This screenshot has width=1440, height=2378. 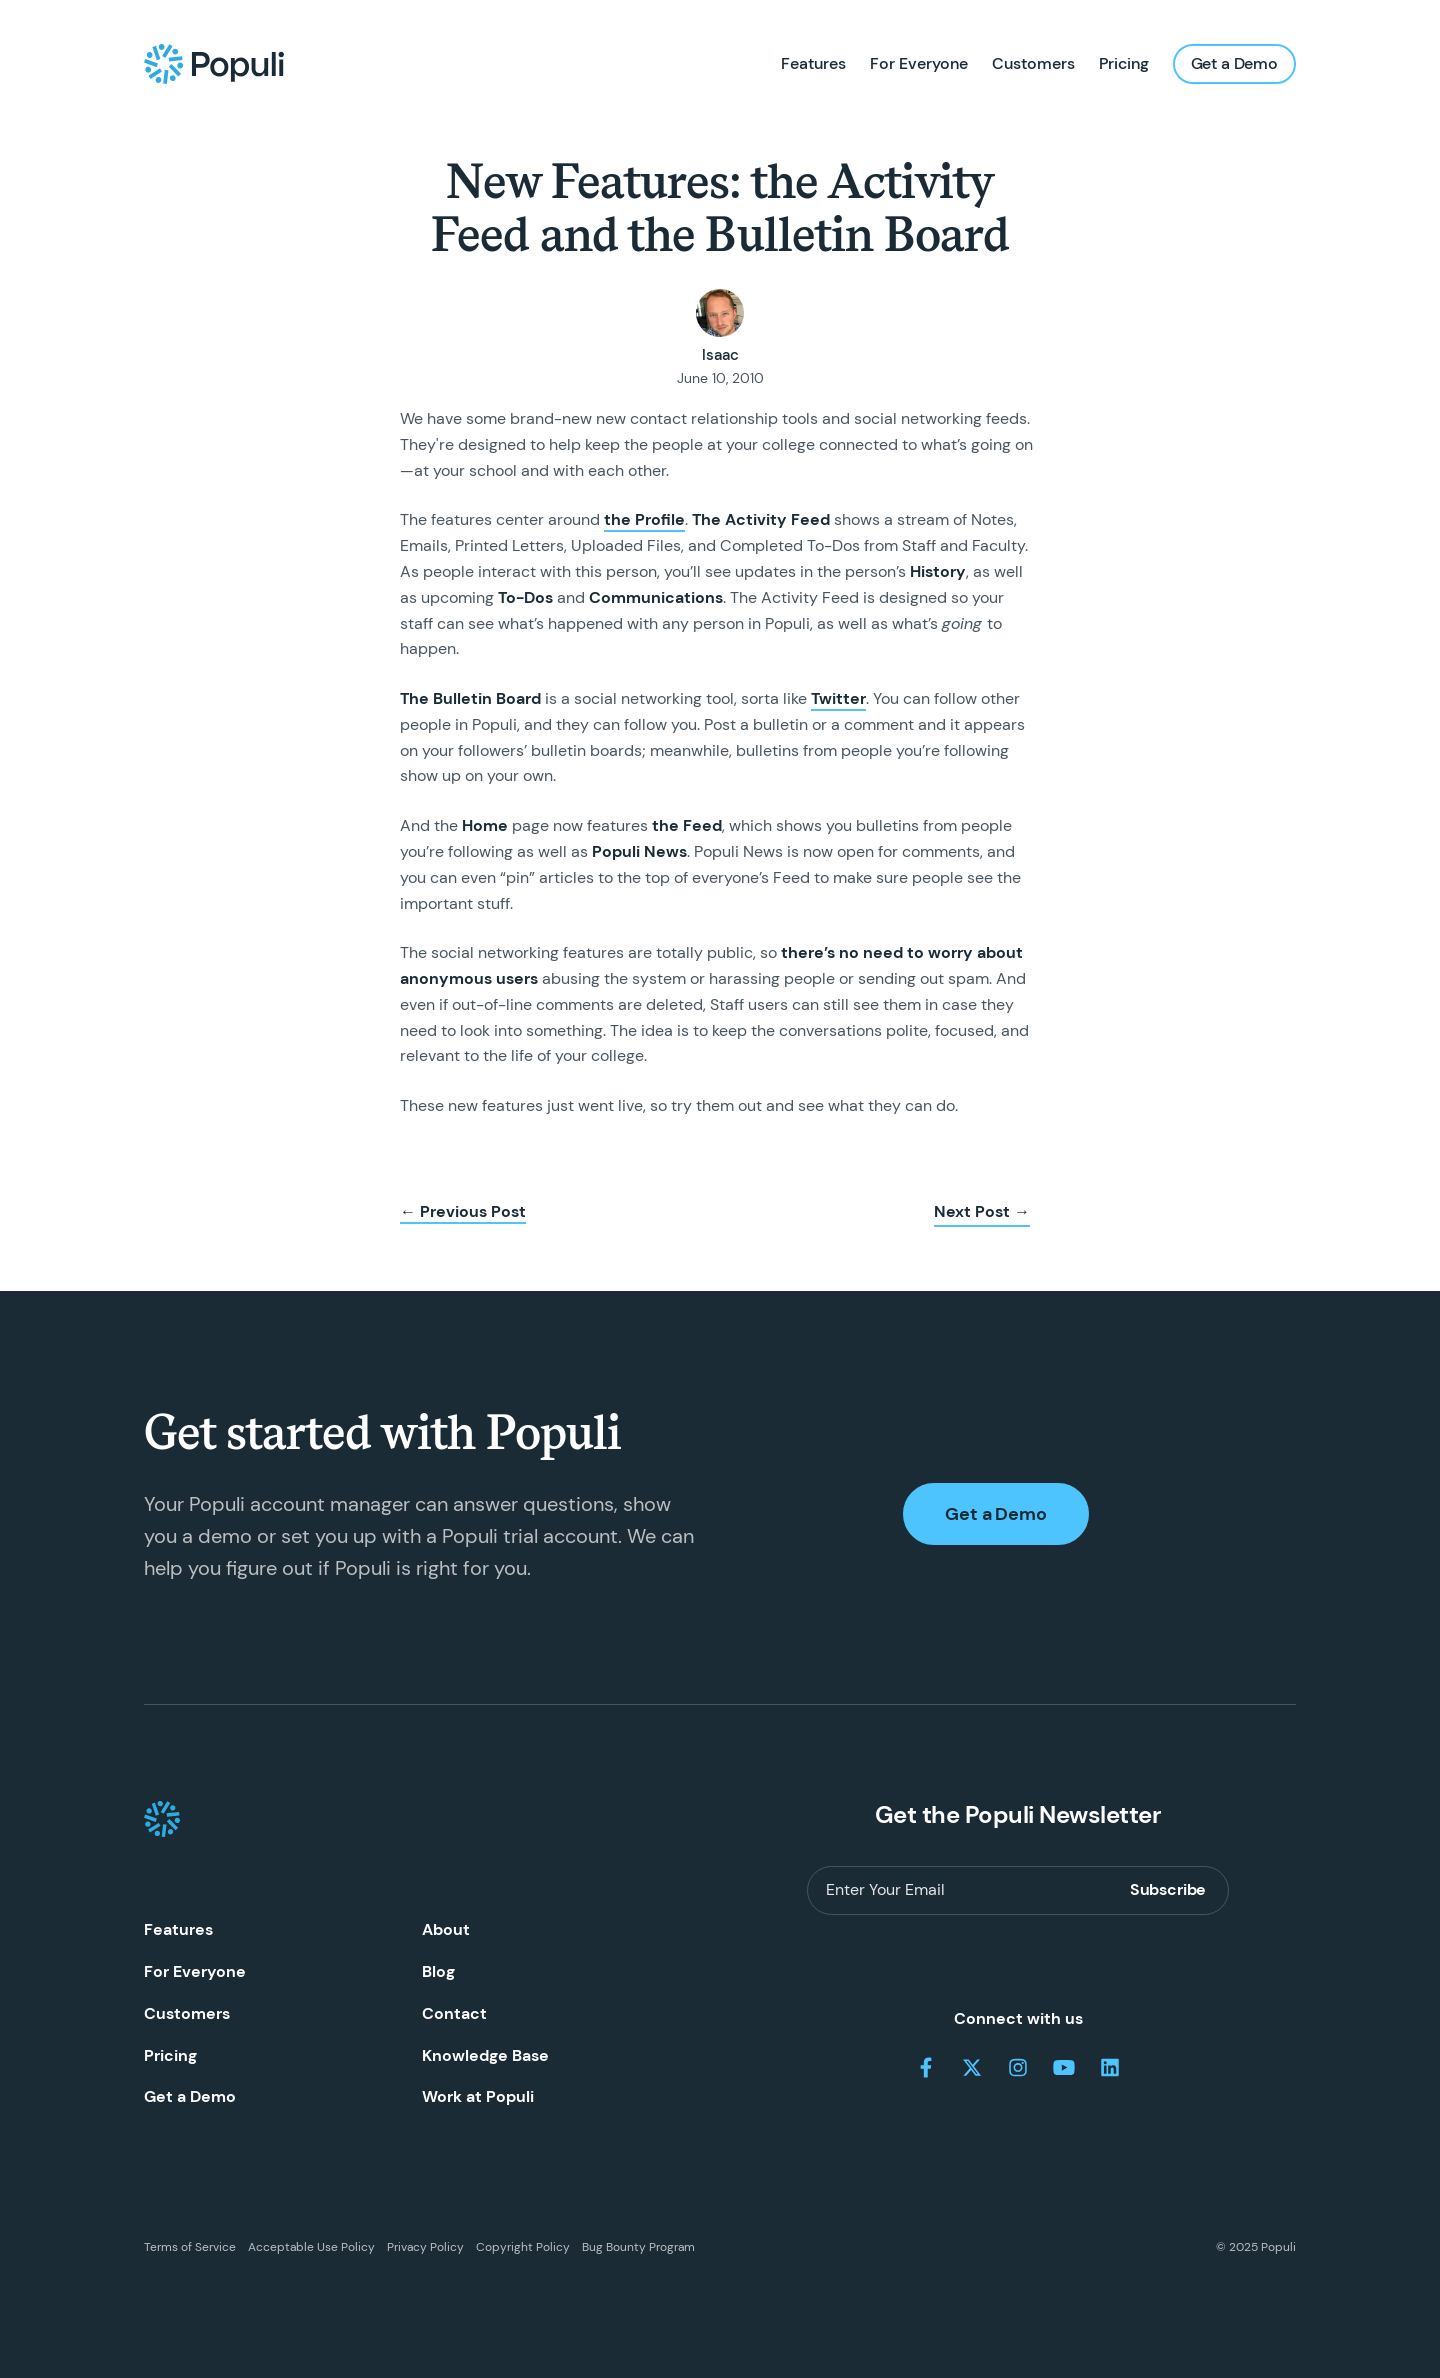 What do you see at coordinates (425, 2247) in the screenshot?
I see `Privacy Policy` at bounding box center [425, 2247].